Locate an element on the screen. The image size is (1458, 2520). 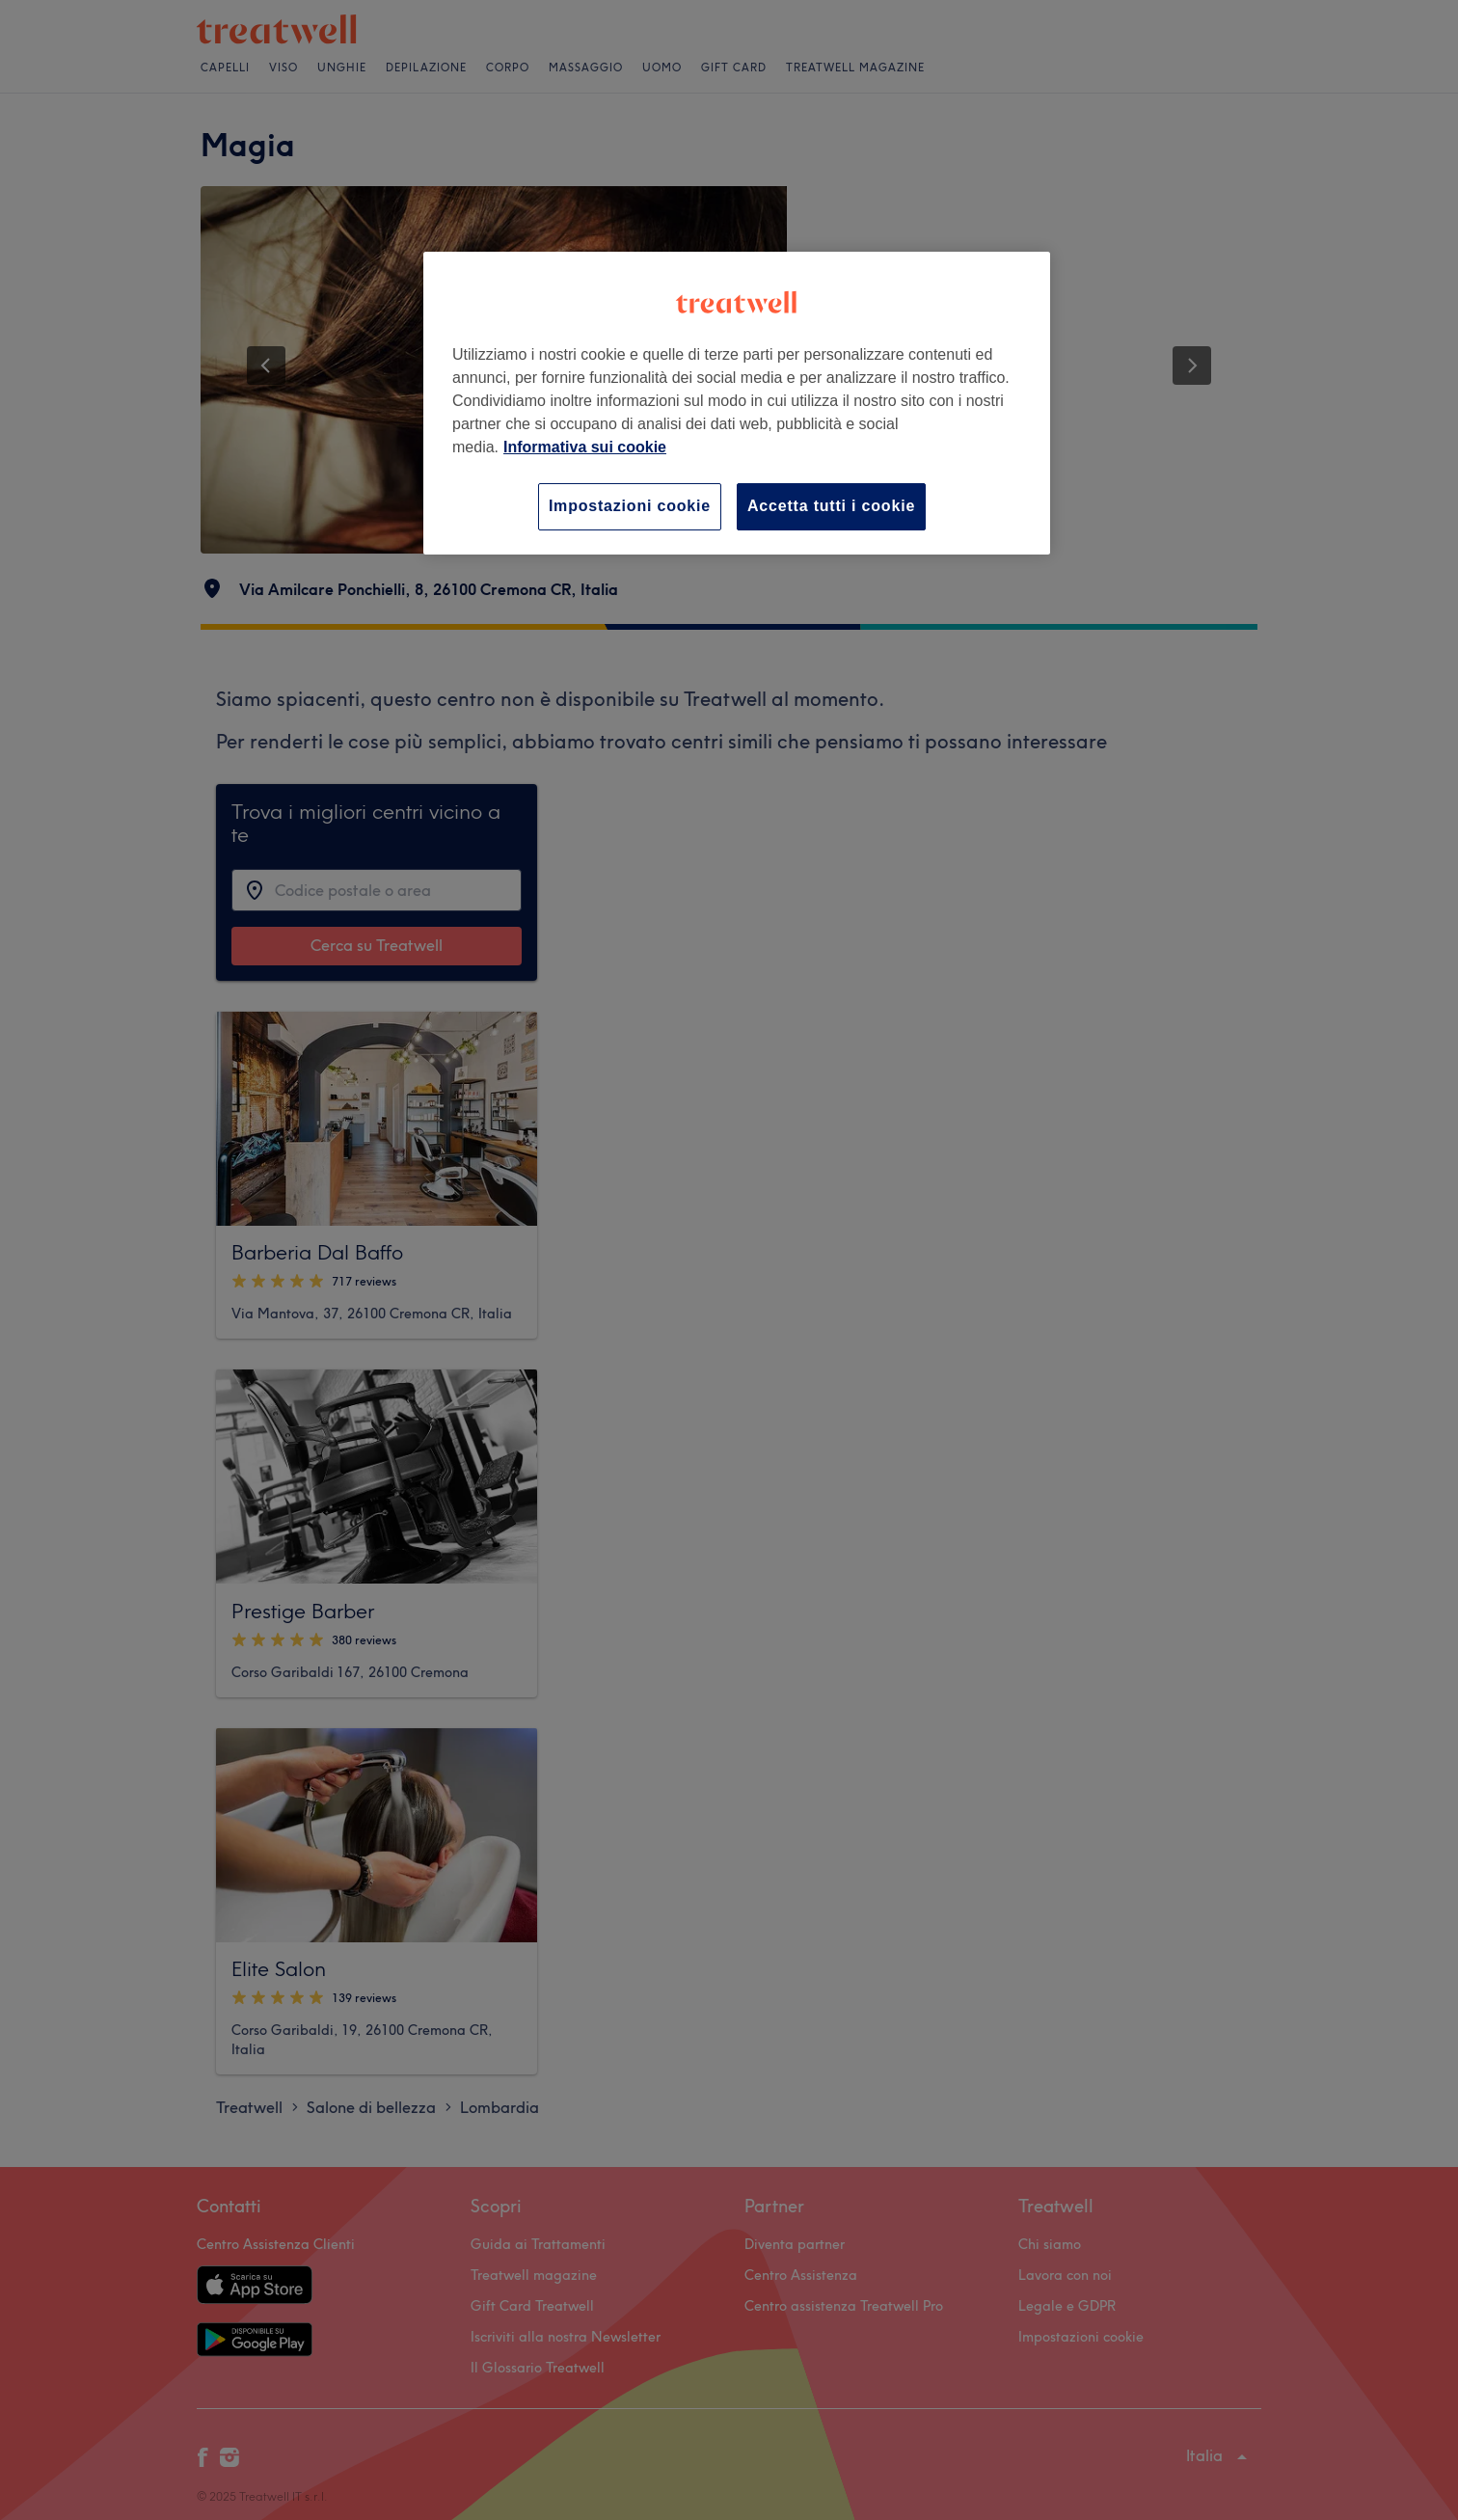
[region] is located at coordinates (736, 403).